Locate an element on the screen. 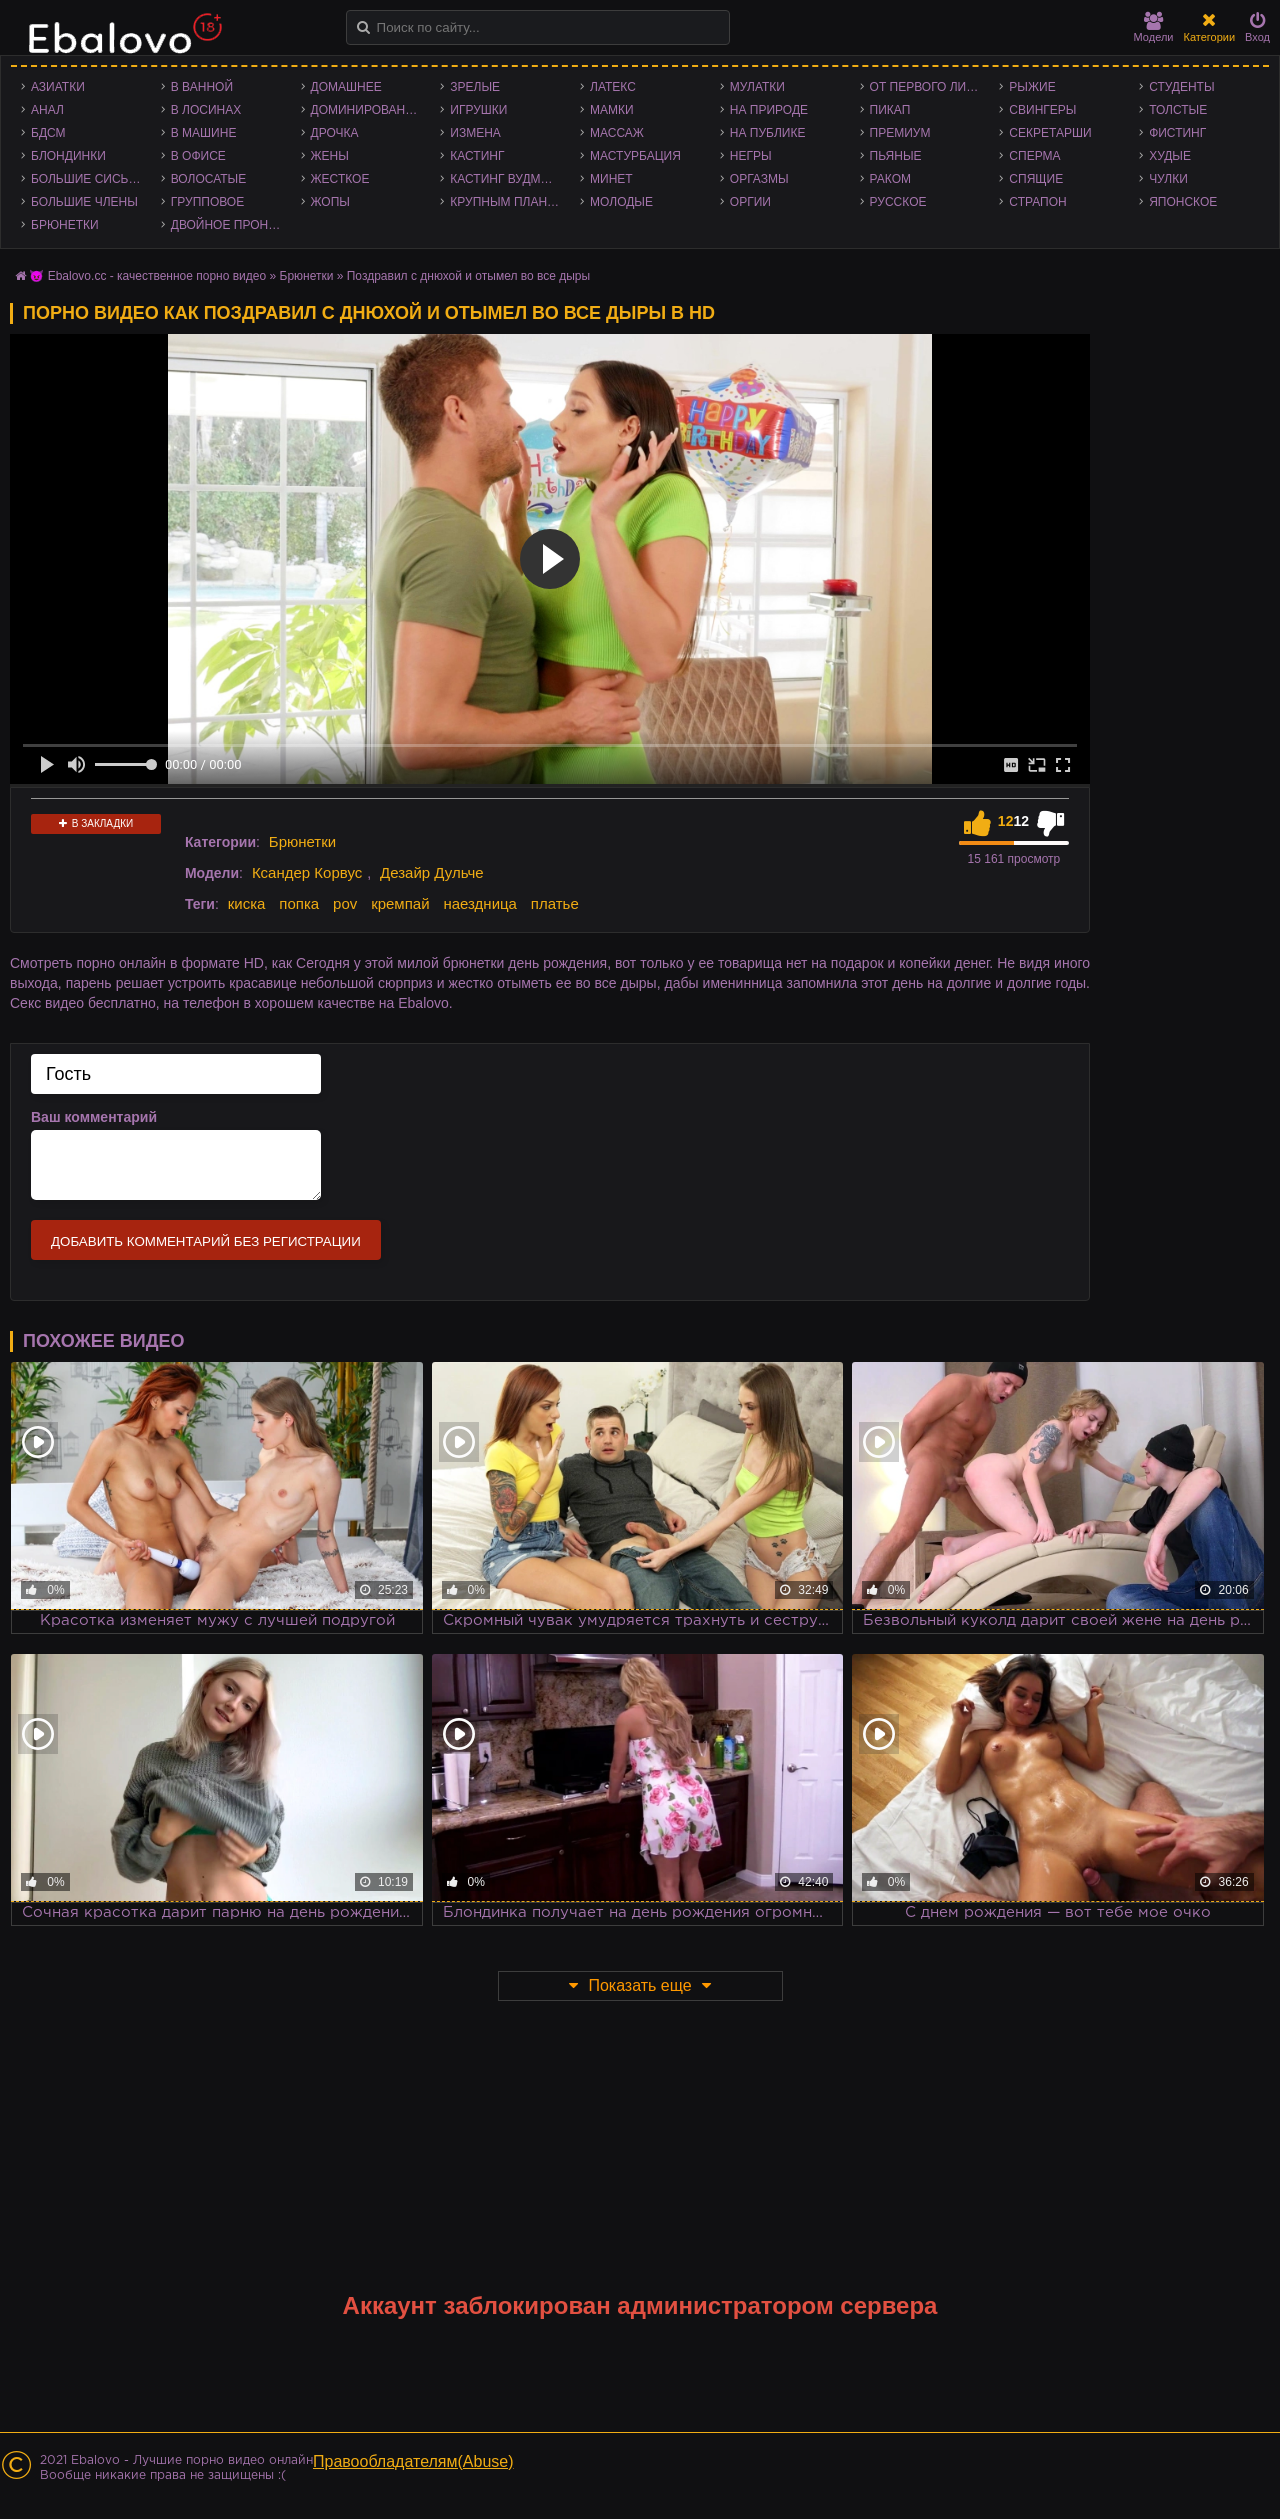 The height and width of the screenshot is (2519, 1280). Дрочка is located at coordinates (335, 133).